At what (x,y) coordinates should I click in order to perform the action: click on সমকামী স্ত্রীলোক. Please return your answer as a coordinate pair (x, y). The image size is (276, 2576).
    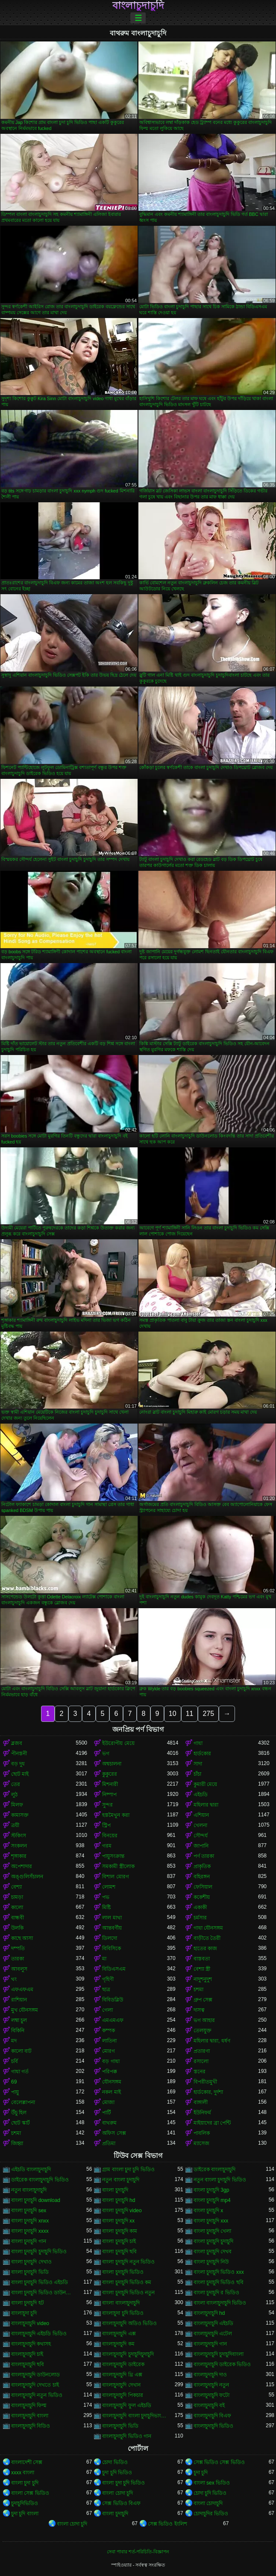
    Looking at the image, I should click on (118, 1866).